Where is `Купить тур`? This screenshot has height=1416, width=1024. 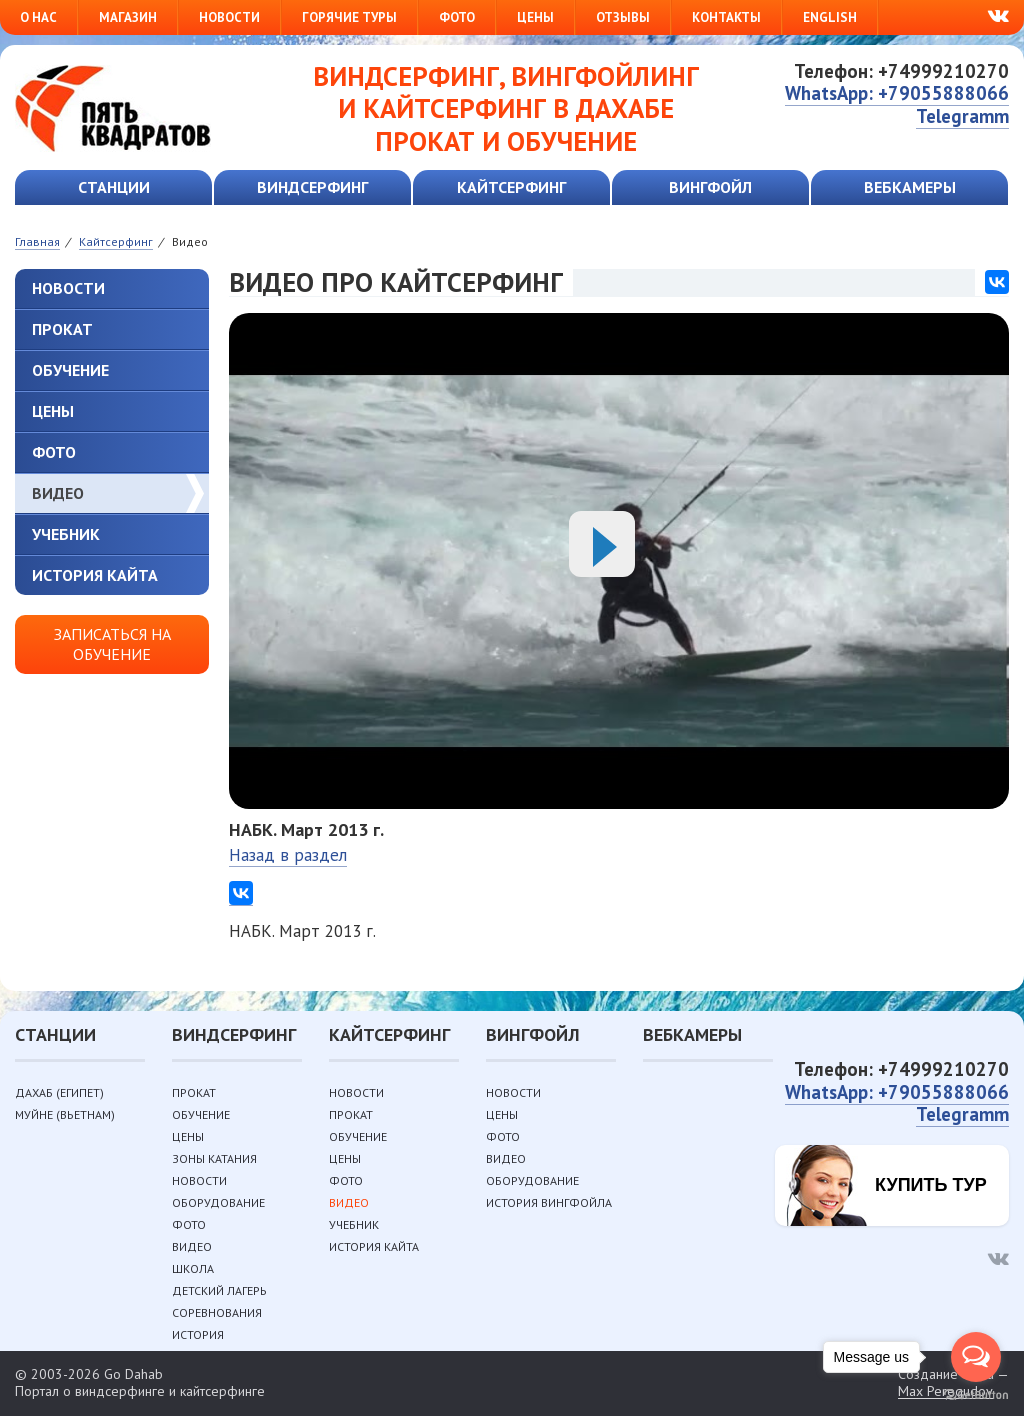
Купить тур is located at coordinates (931, 1185).